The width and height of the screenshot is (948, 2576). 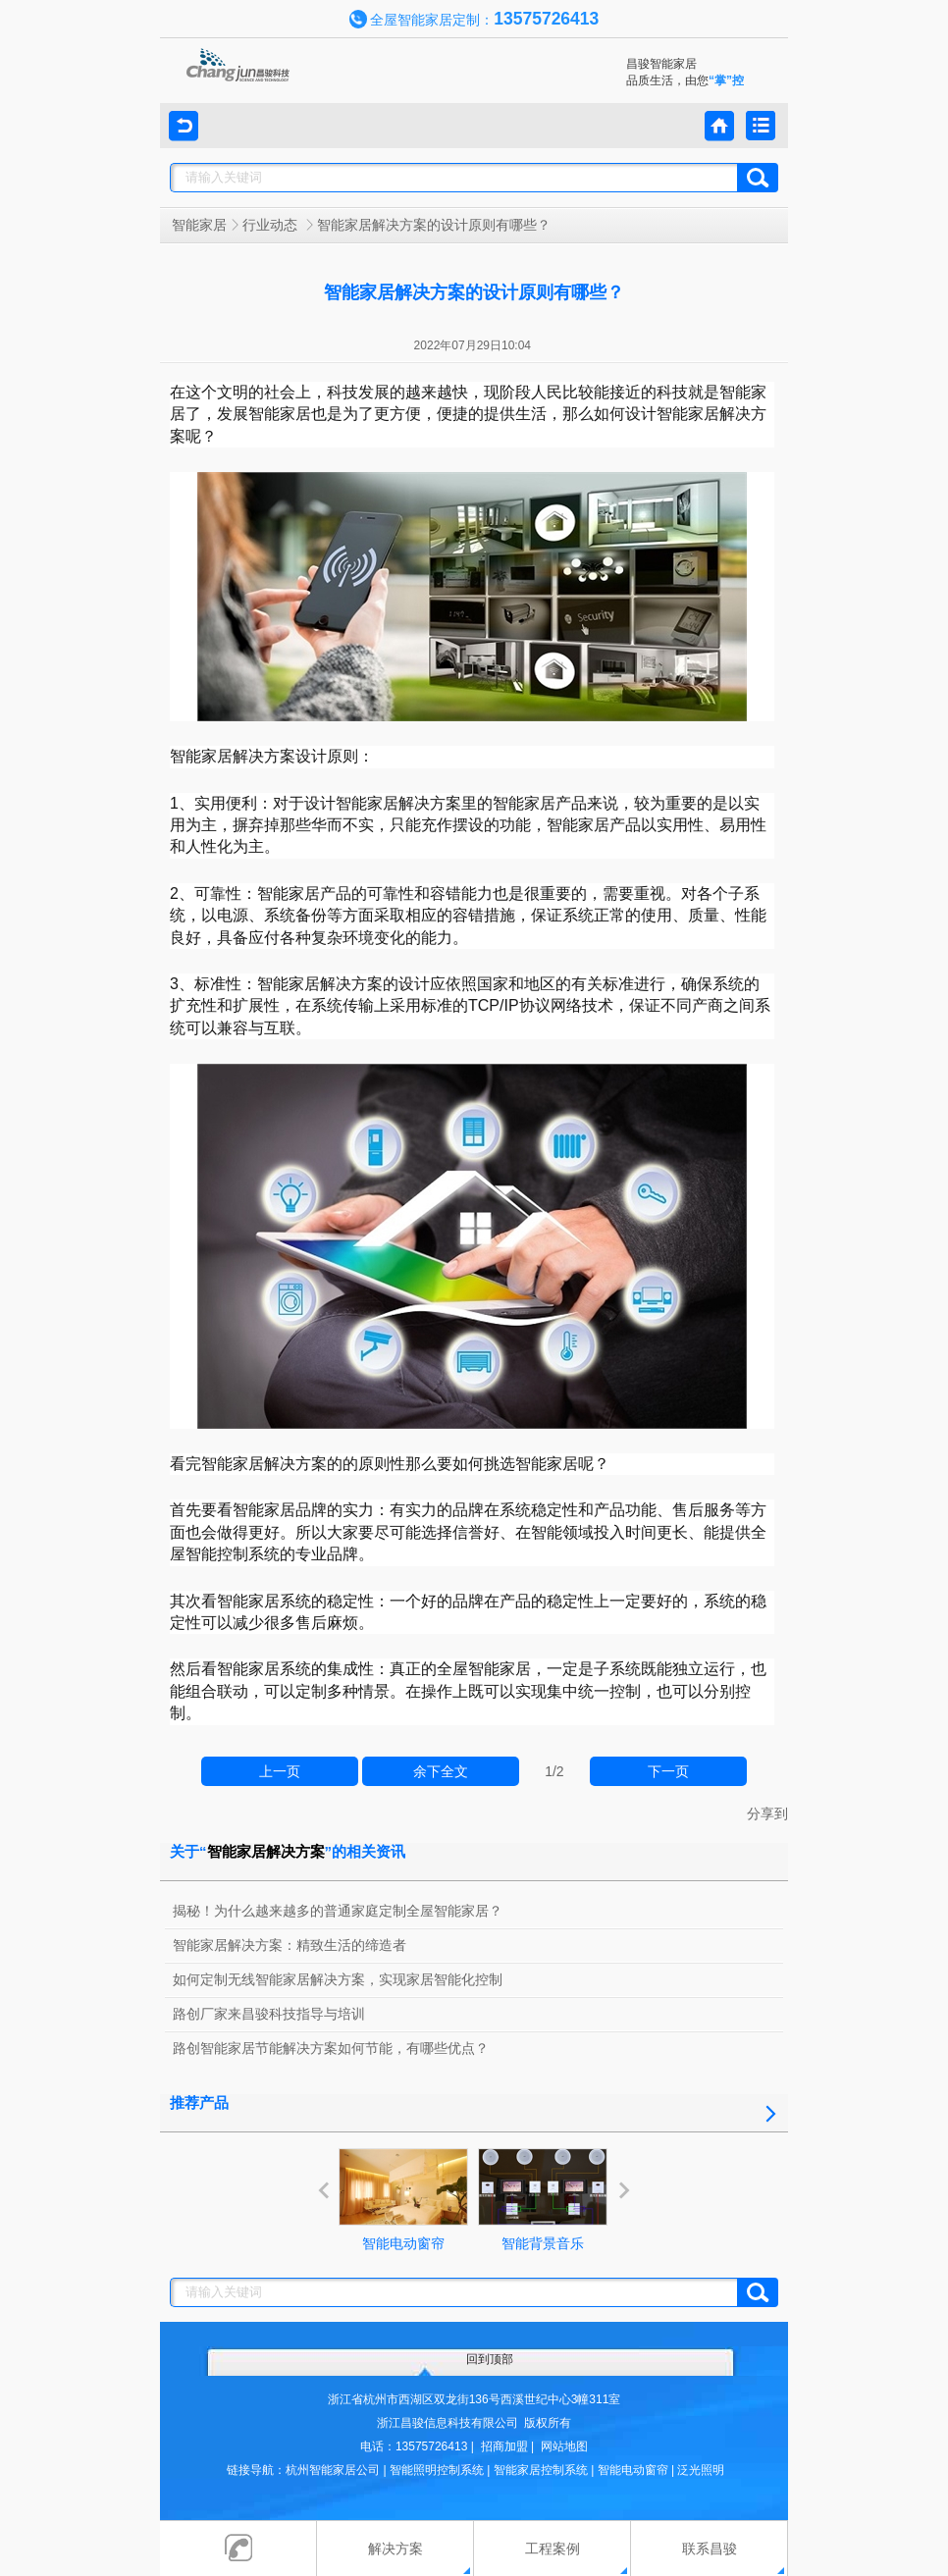 I want to click on 智能家居, so click(x=199, y=225).